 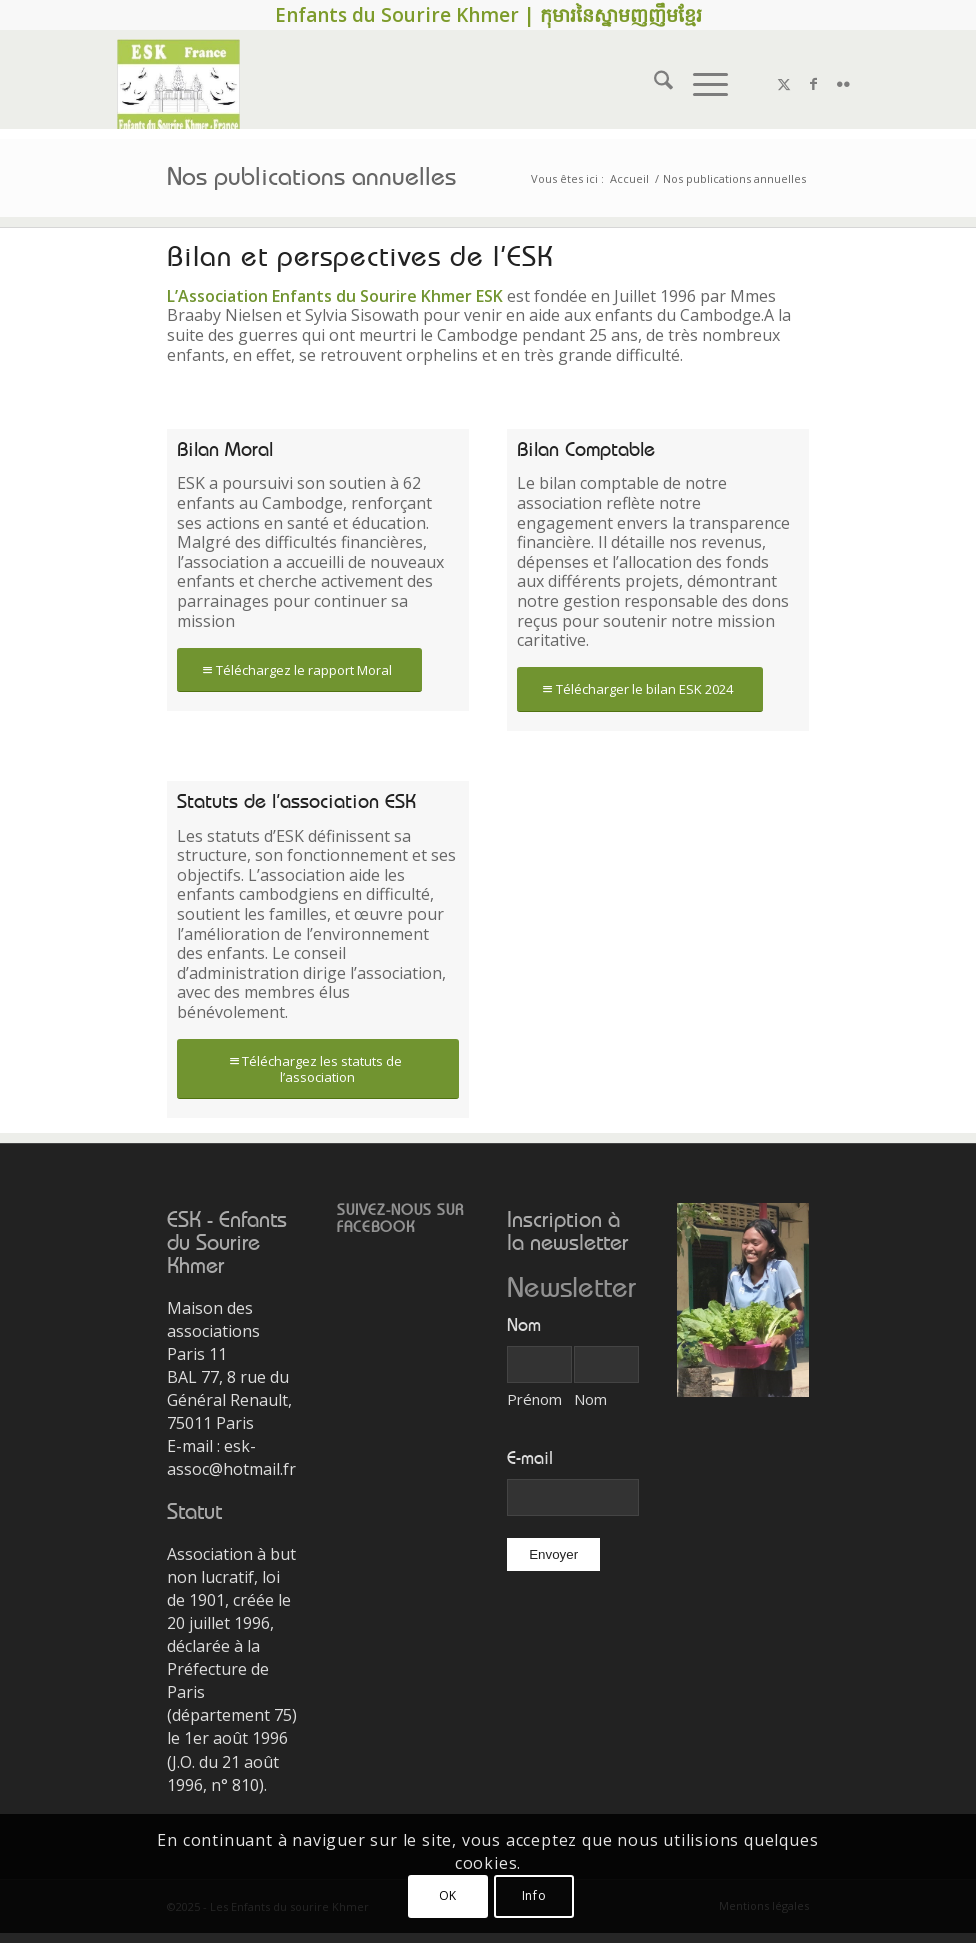 What do you see at coordinates (844, 84) in the screenshot?
I see `[Lien vers Flickr]` at bounding box center [844, 84].